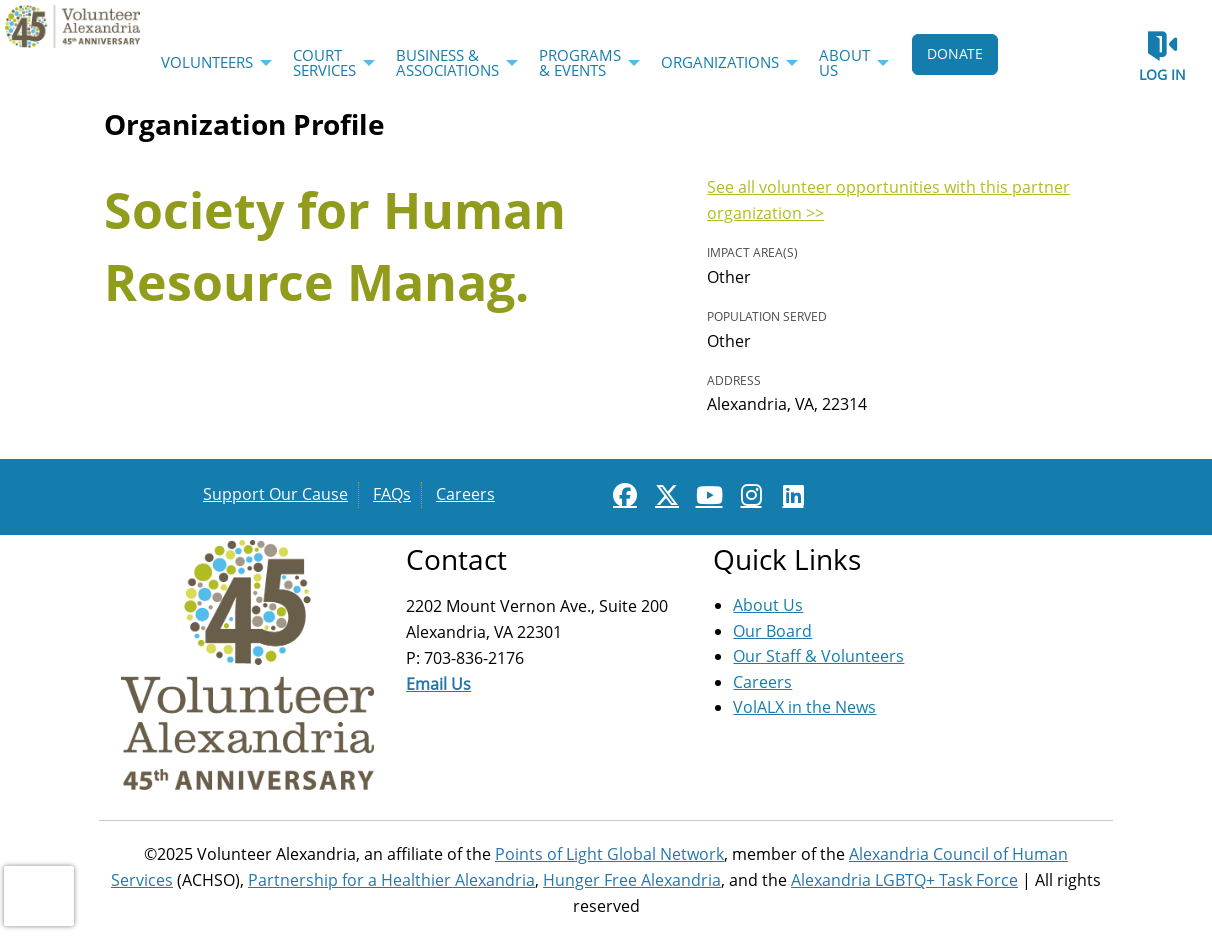 This screenshot has height=940, width=1212. What do you see at coordinates (275, 494) in the screenshot?
I see `Support Our Cause` at bounding box center [275, 494].